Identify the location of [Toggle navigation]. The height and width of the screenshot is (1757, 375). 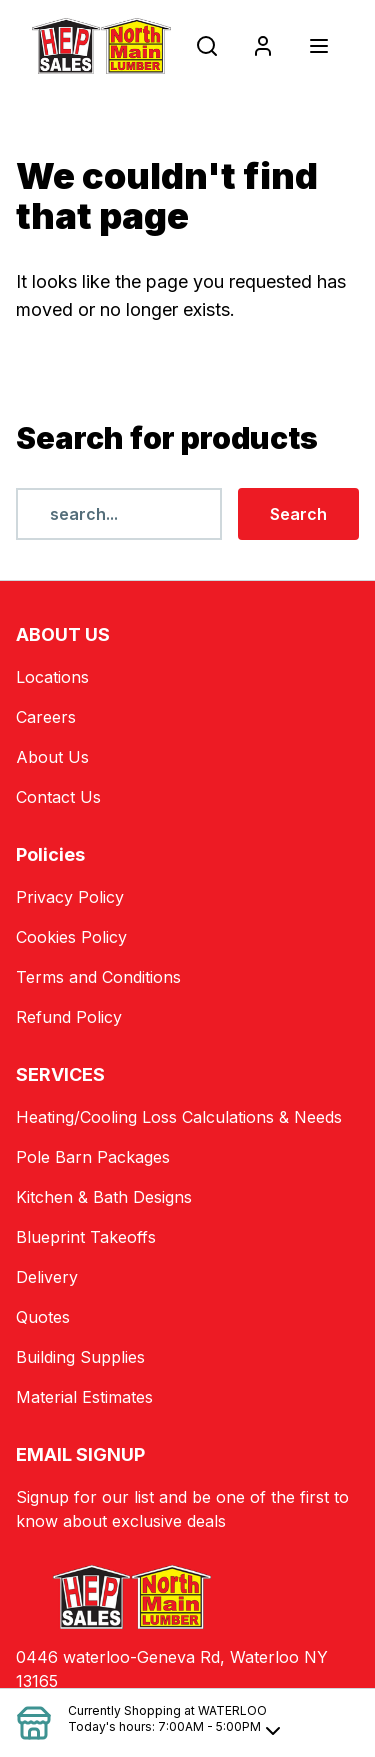
(319, 46).